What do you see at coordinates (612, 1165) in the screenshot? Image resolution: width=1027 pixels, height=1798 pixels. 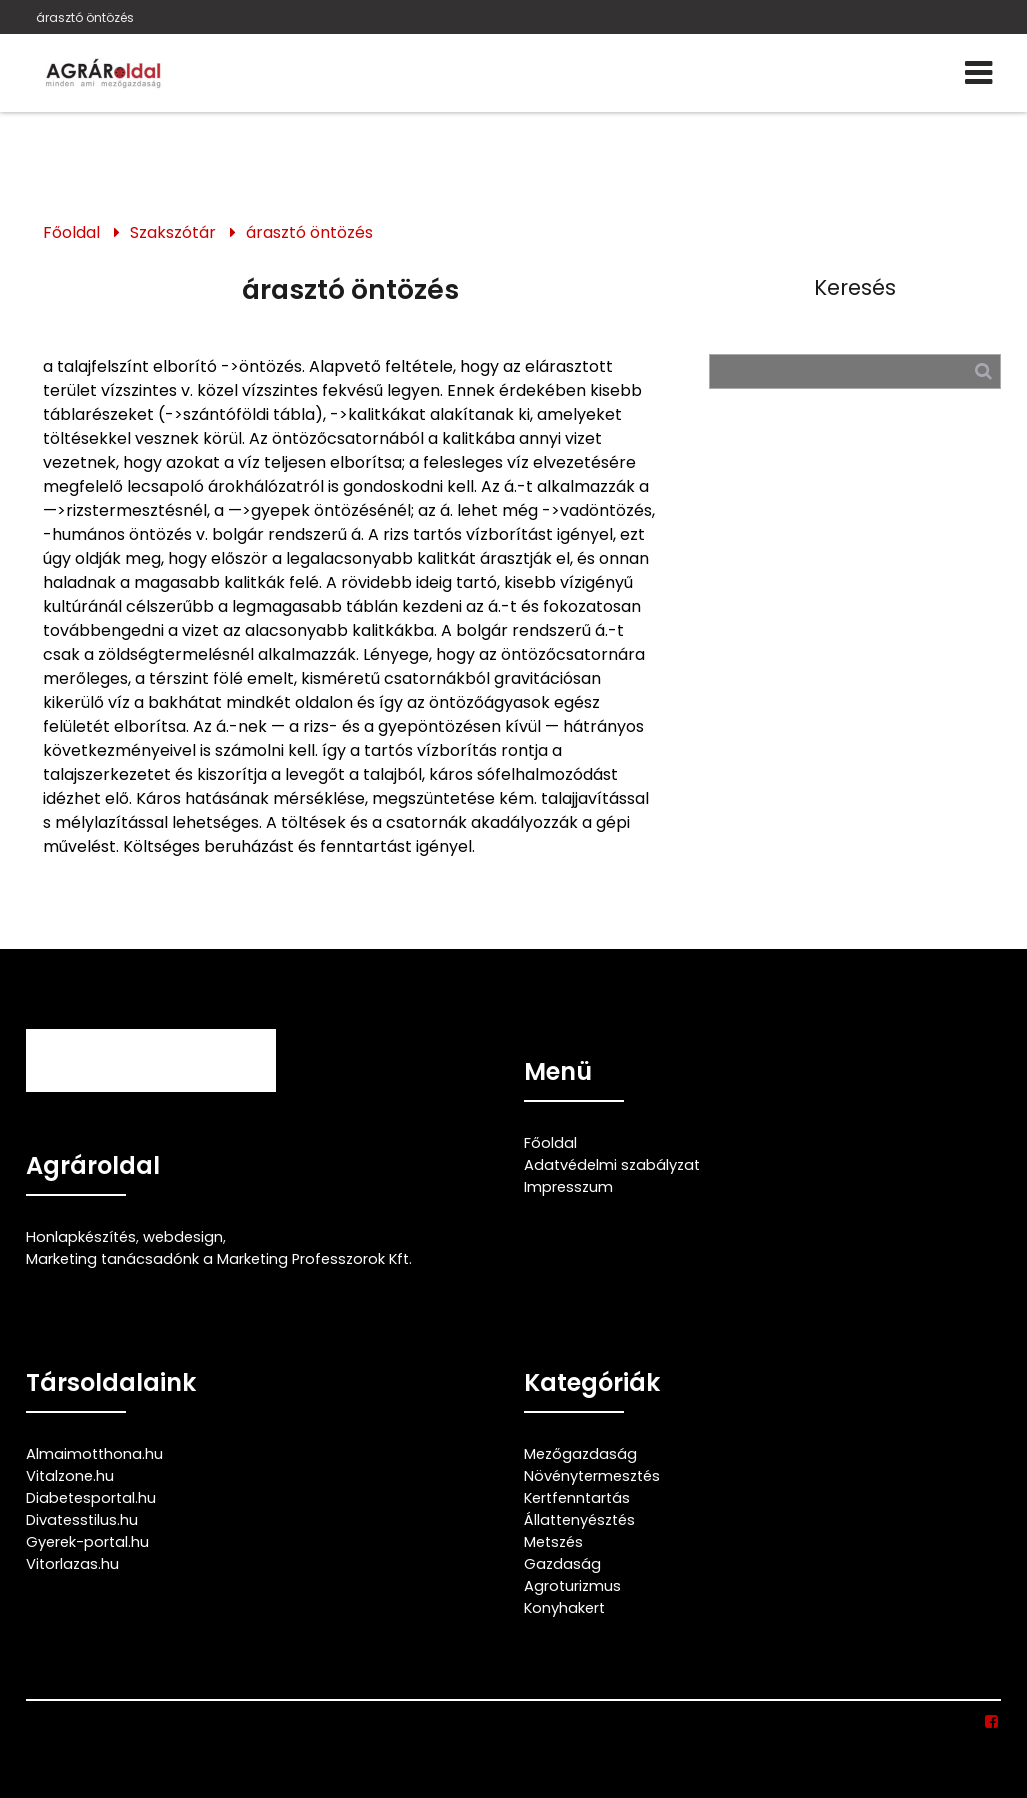 I see `Adatvédelmi szabályzat` at bounding box center [612, 1165].